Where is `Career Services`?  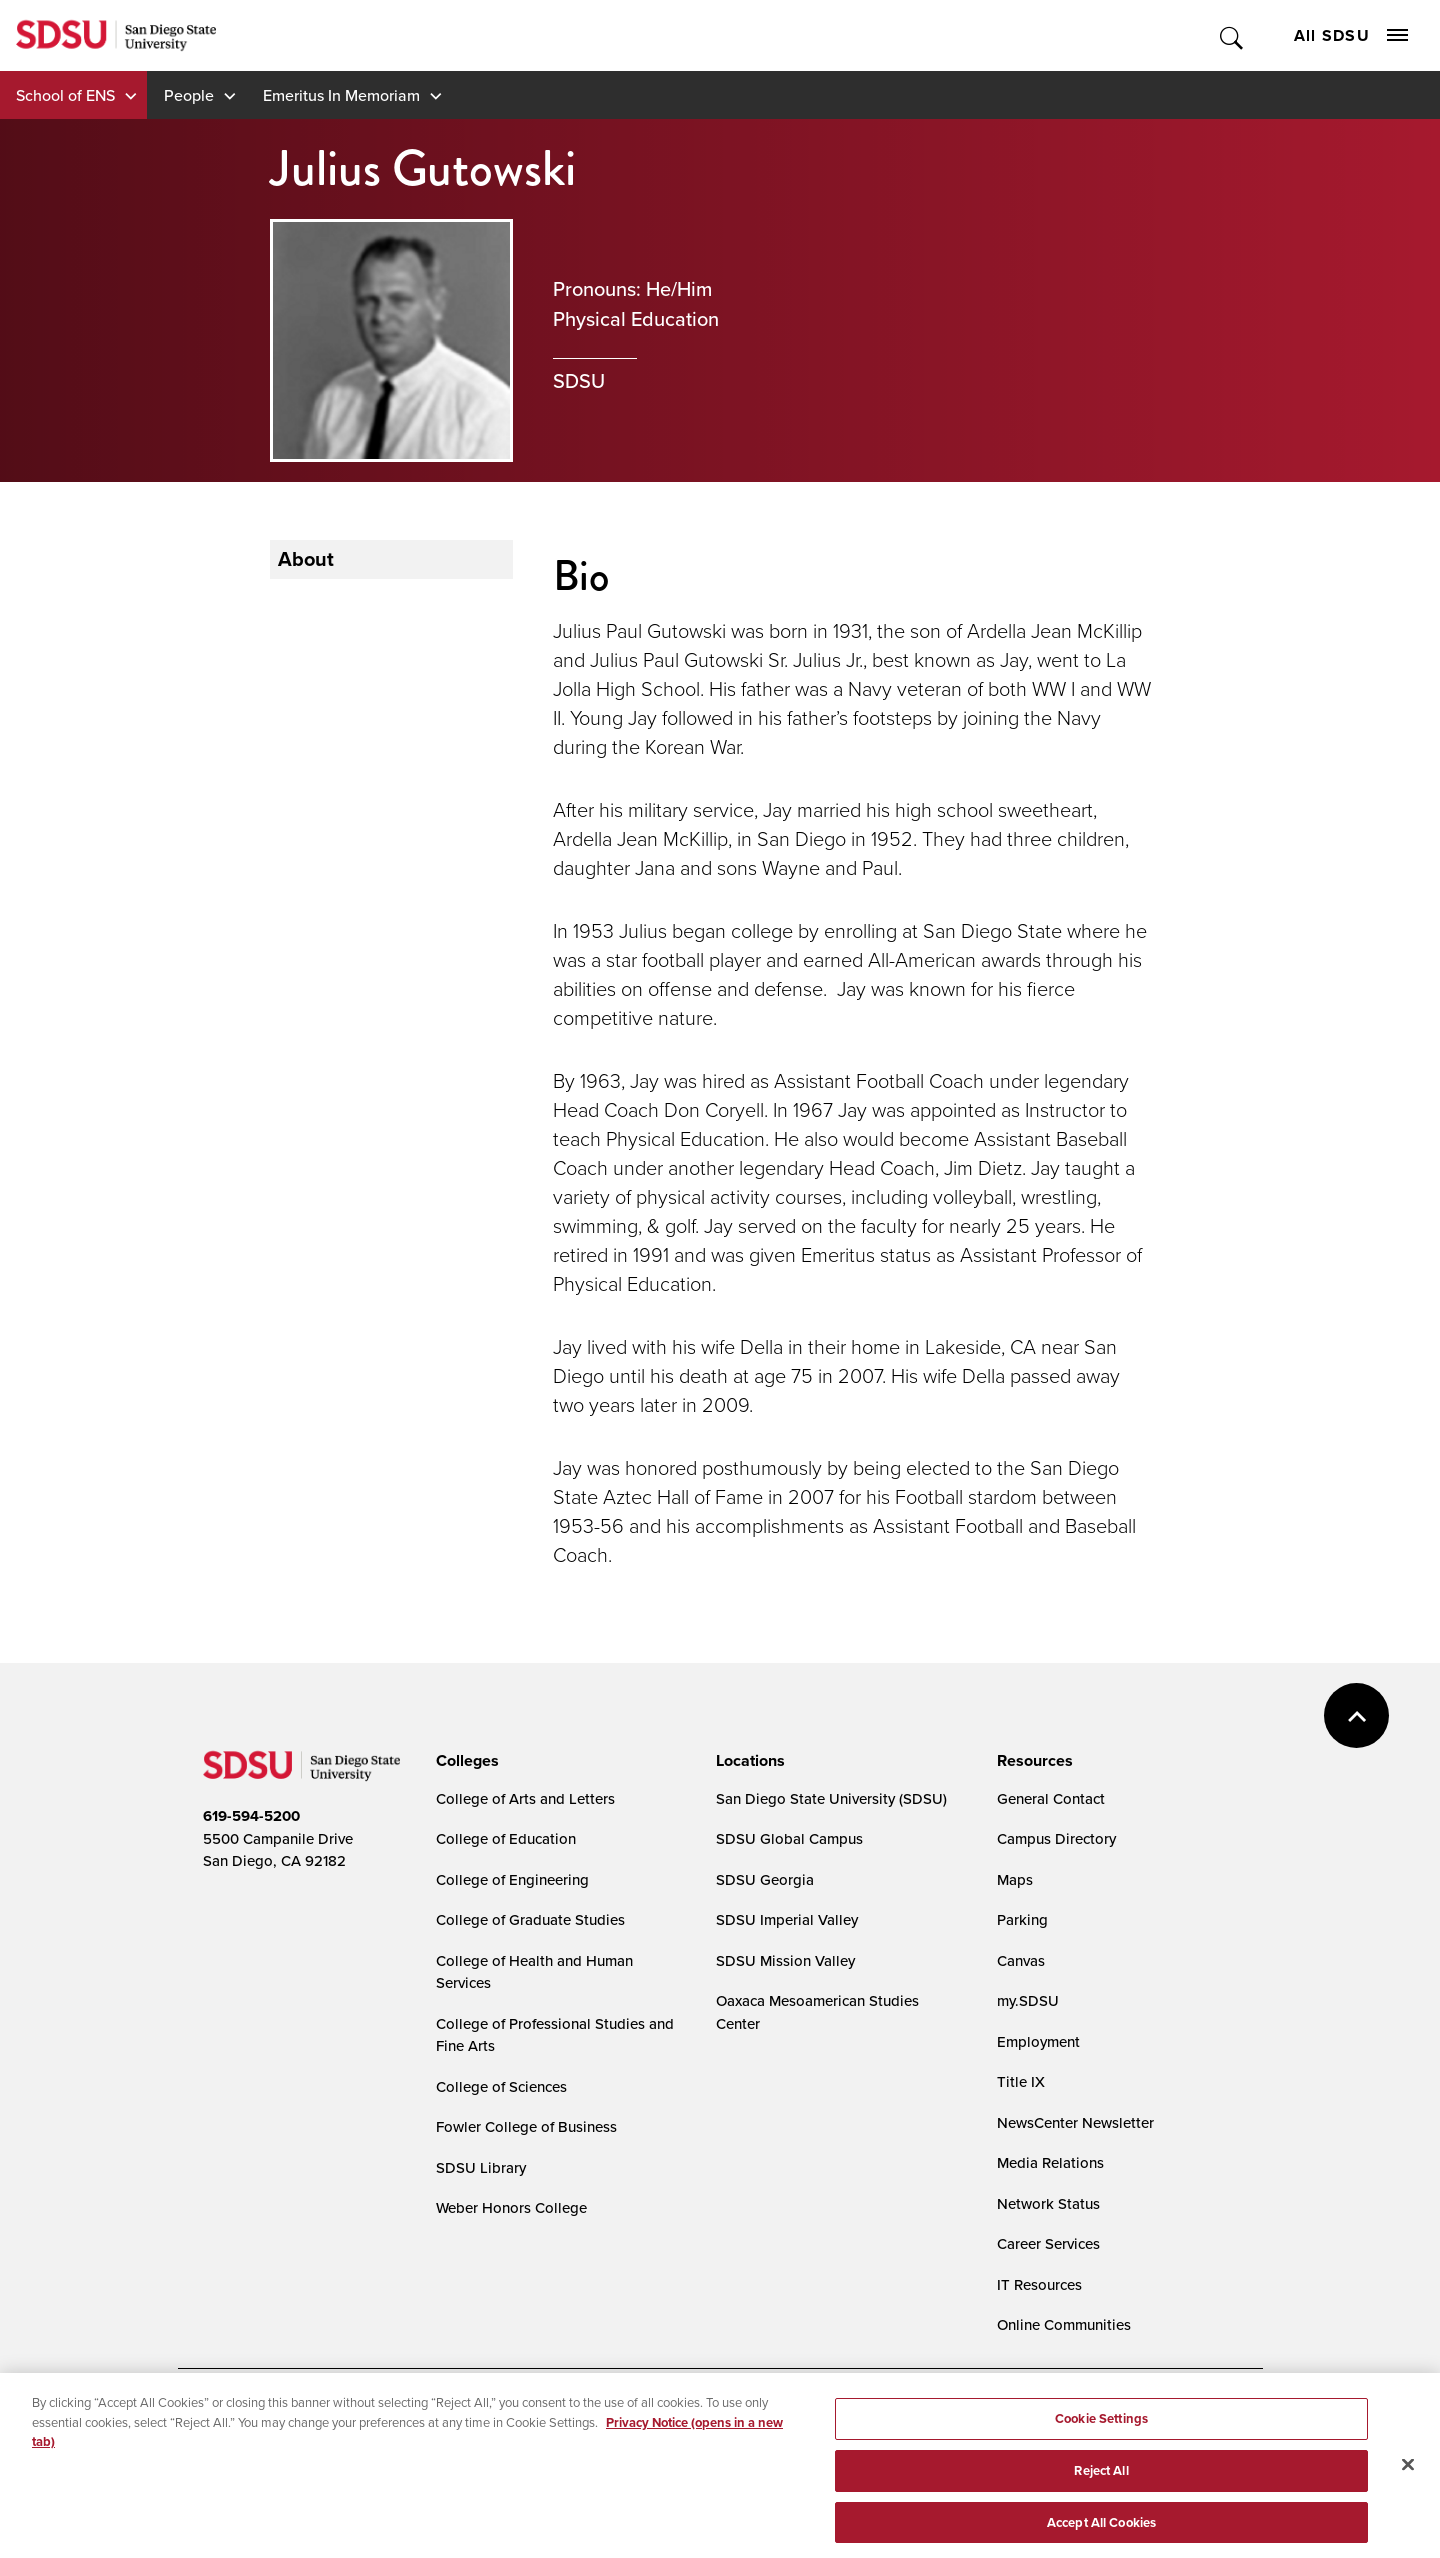
Career Services is located at coordinates (1048, 2243).